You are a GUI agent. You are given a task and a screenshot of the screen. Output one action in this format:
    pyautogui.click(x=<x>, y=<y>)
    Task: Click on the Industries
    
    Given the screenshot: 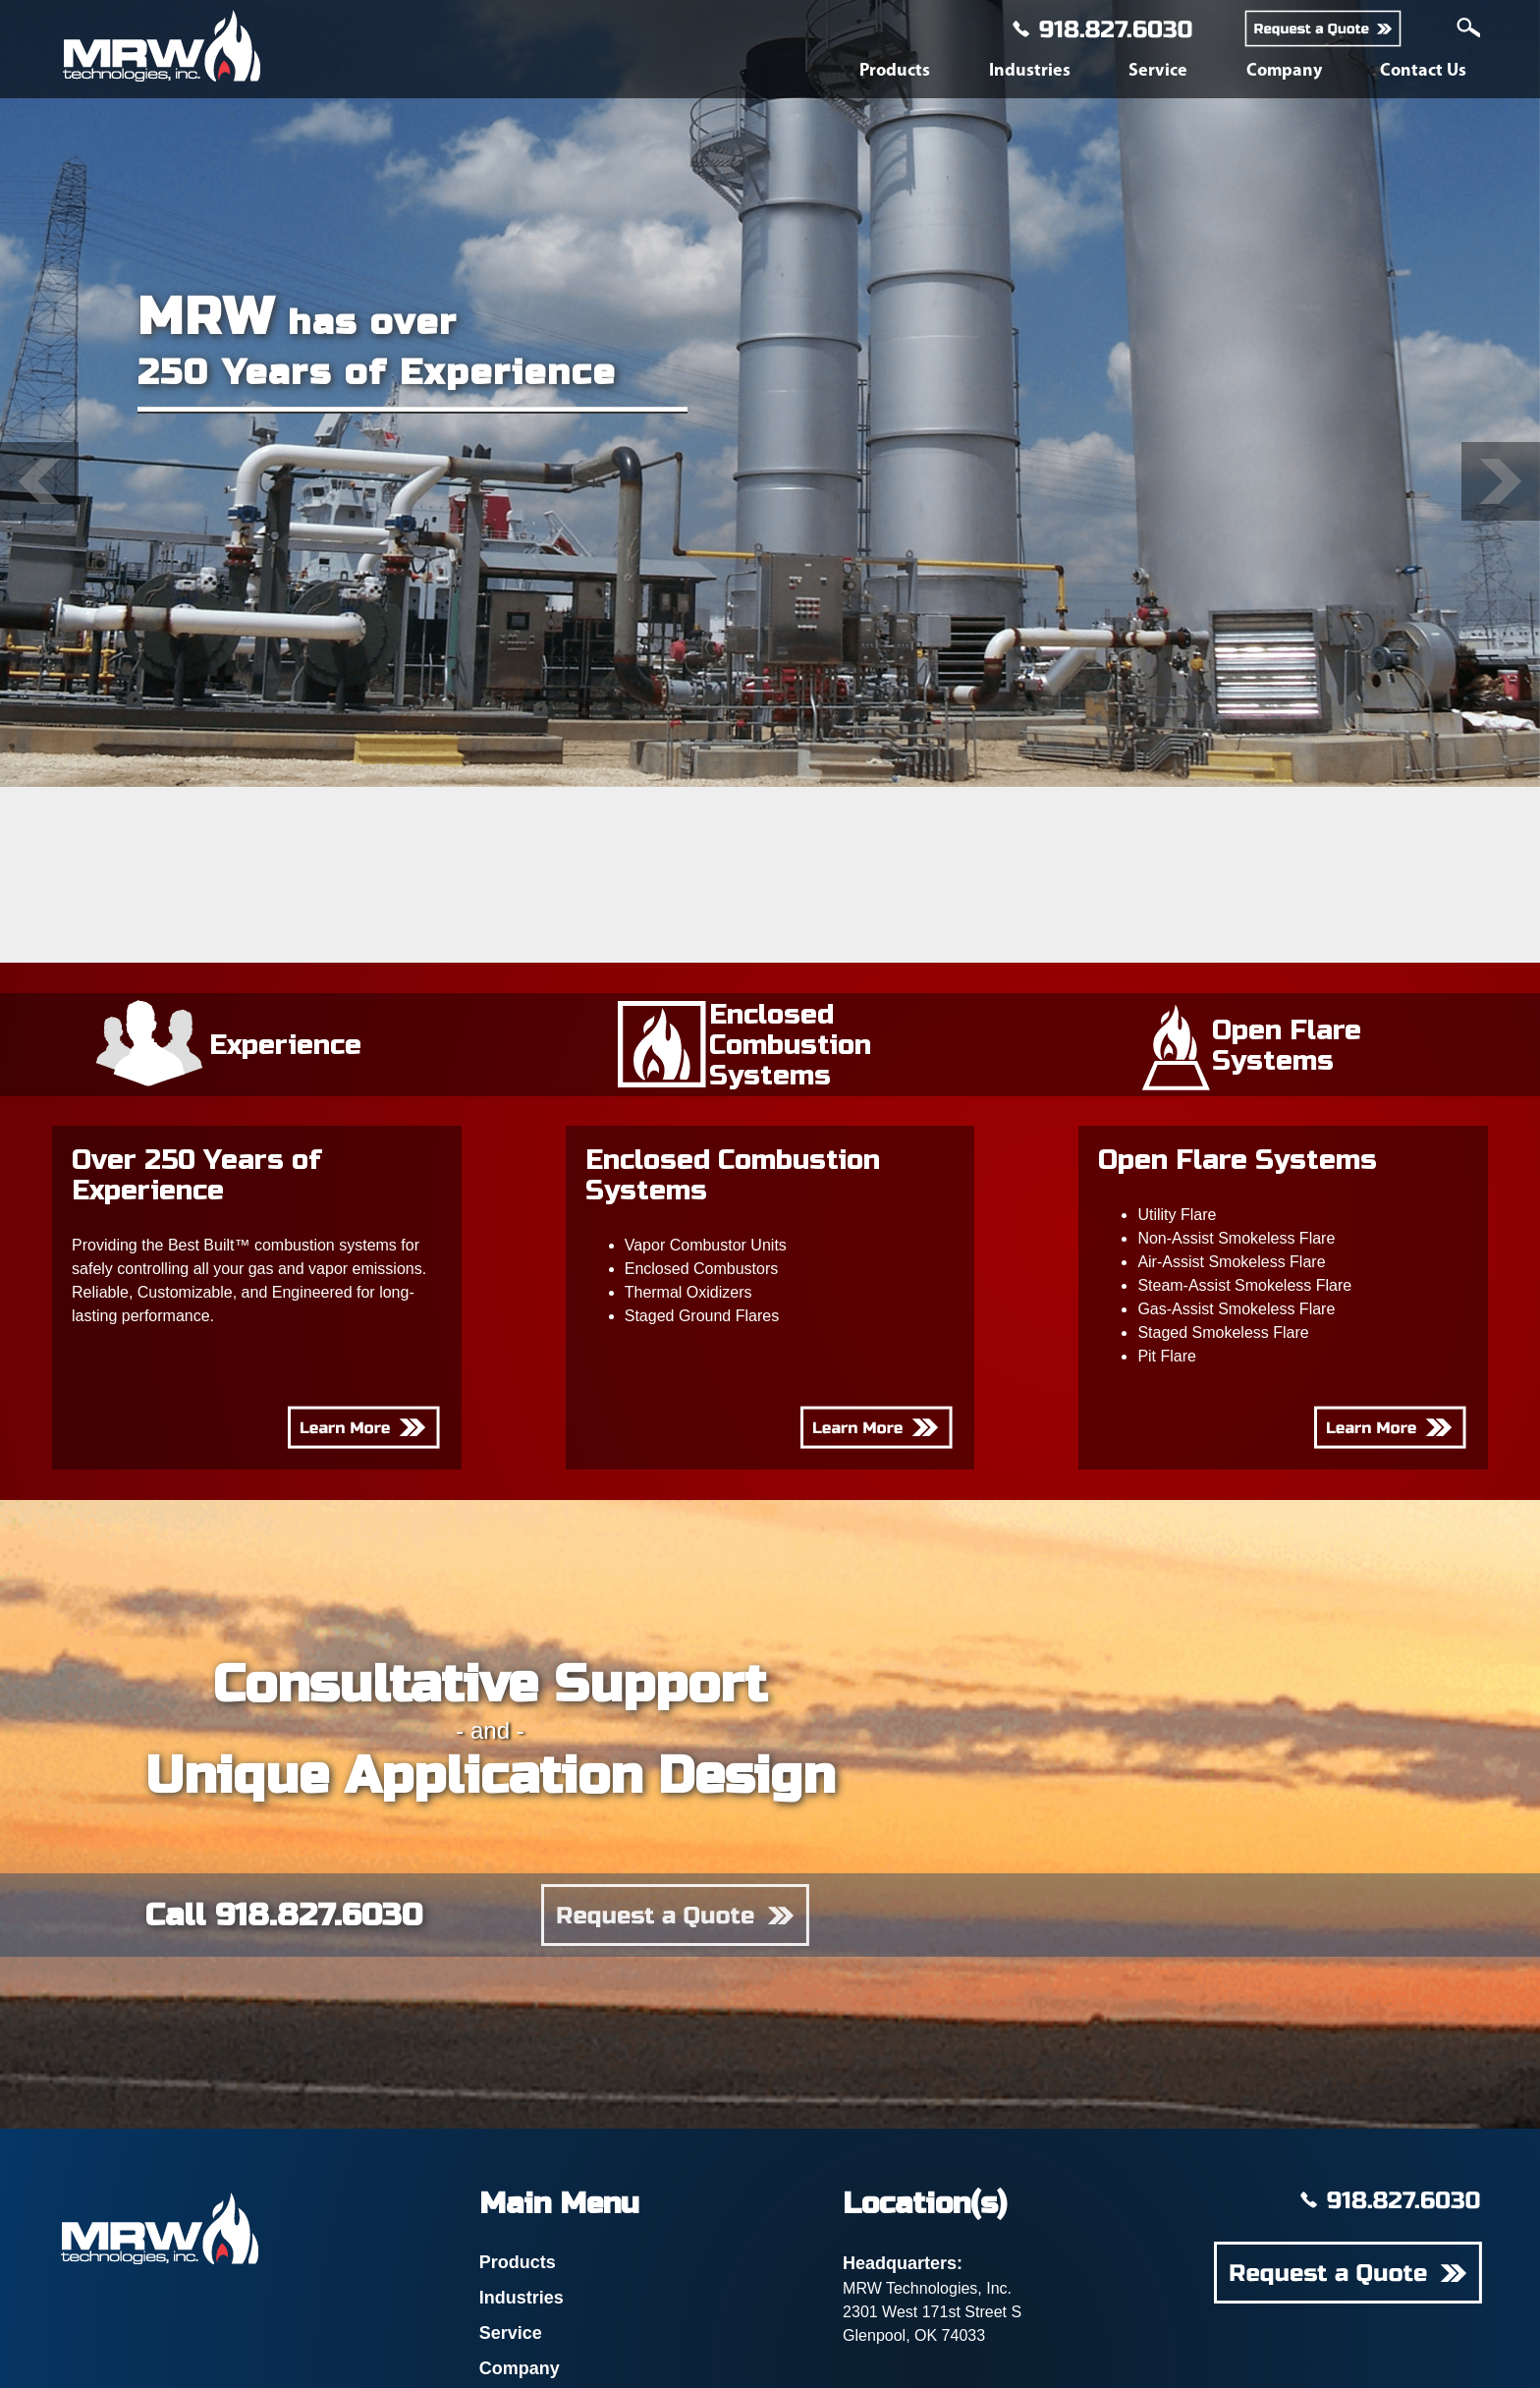 What is the action you would take?
    pyautogui.click(x=1030, y=71)
    